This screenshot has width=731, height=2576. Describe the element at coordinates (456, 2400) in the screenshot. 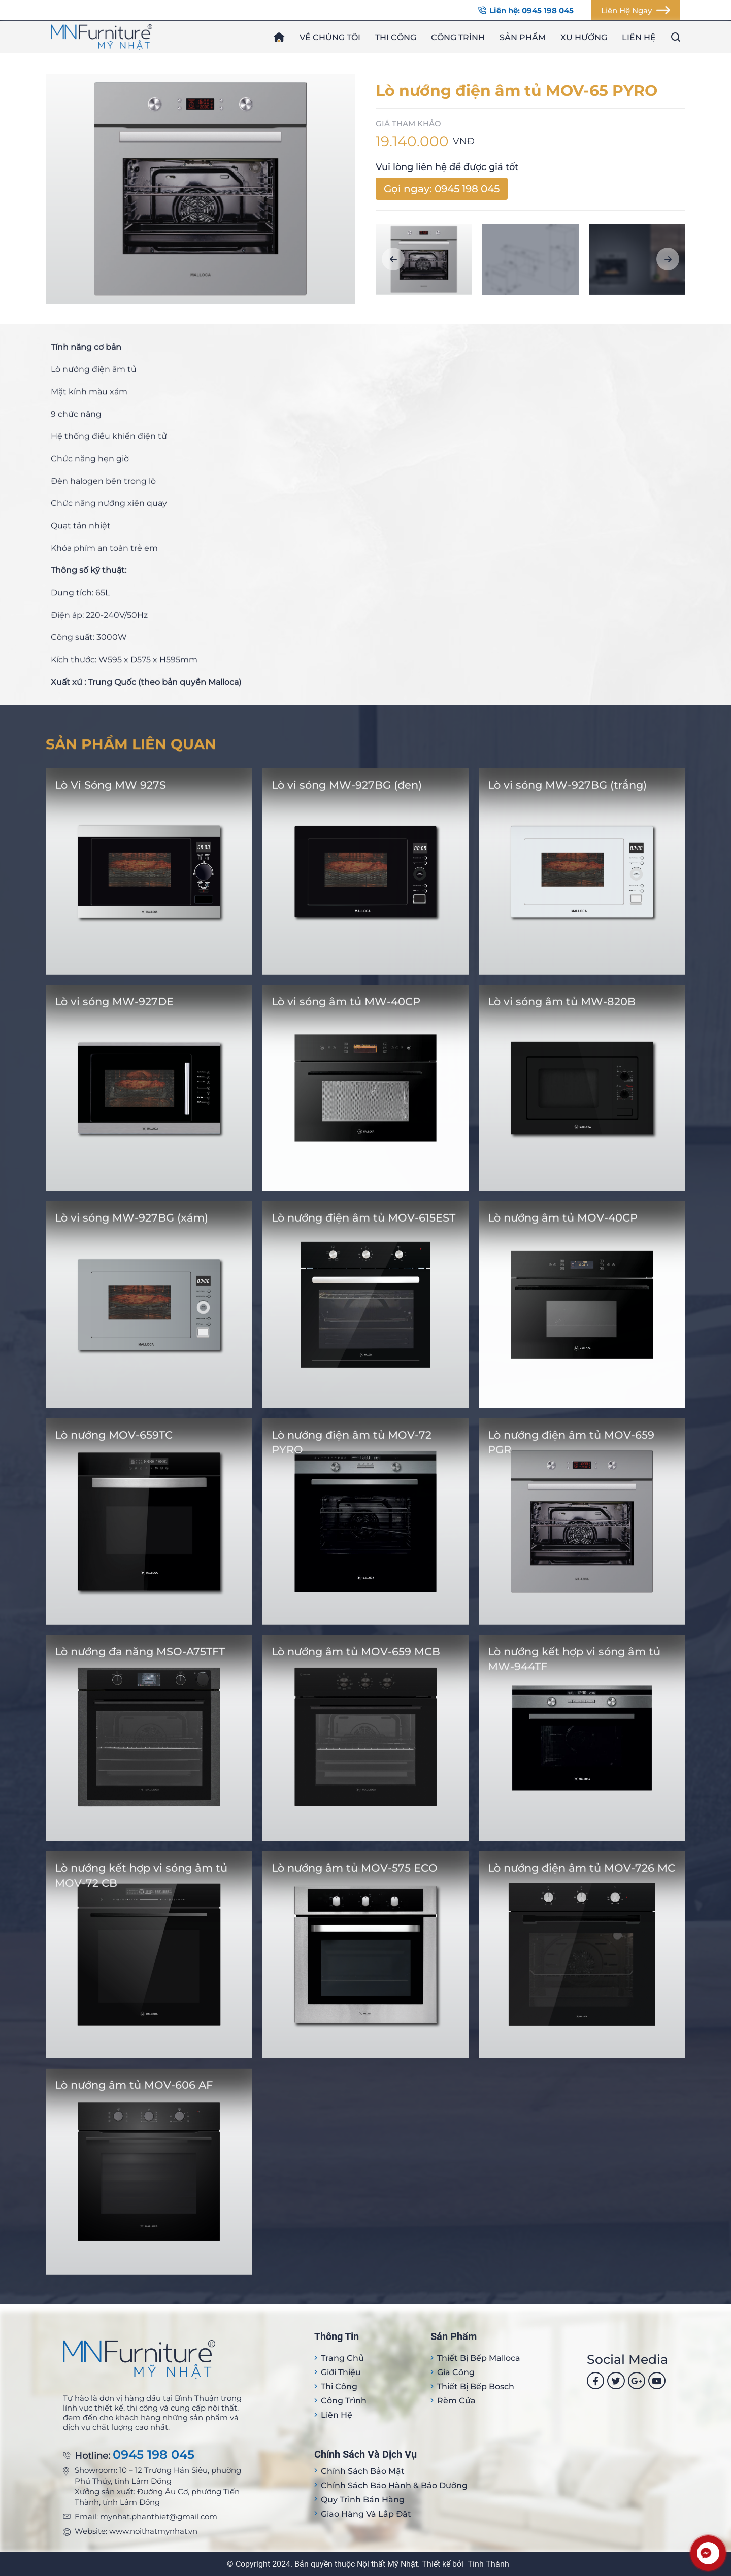

I see `Rèm cửa` at that location.